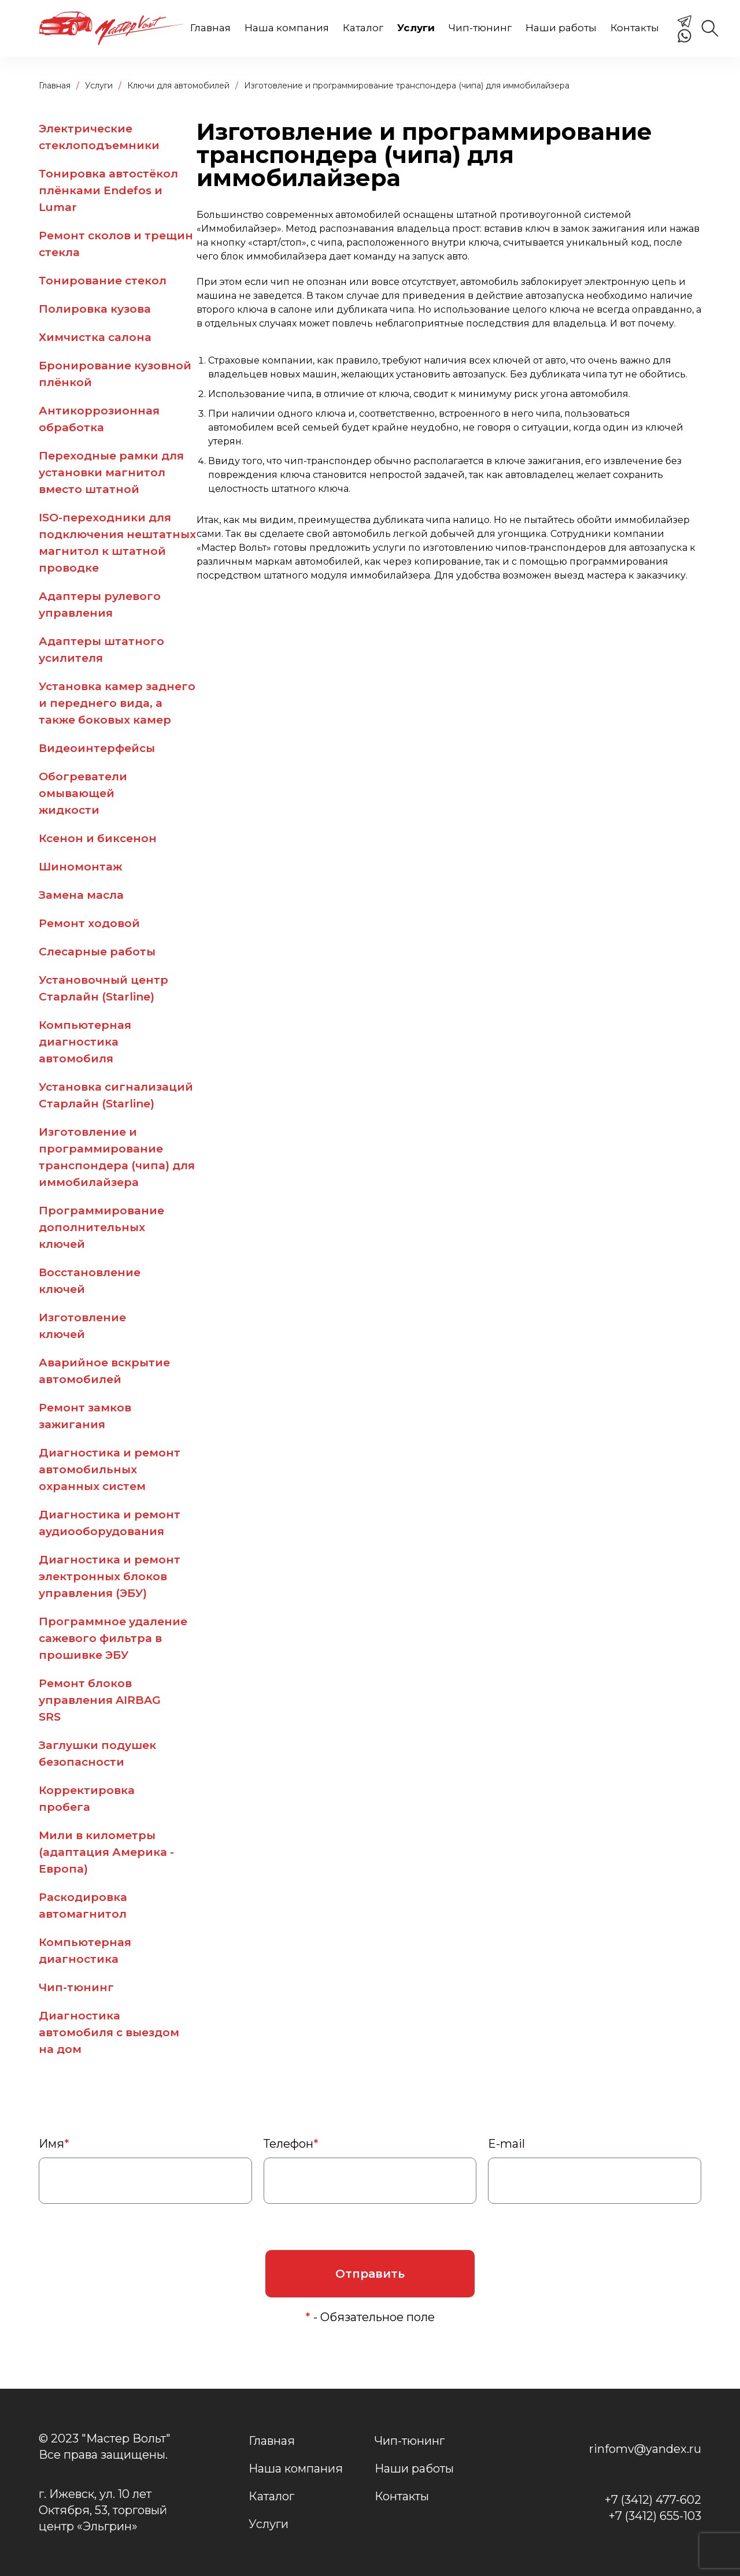  What do you see at coordinates (113, 1638) in the screenshot?
I see `Программное удаление сажевого фильтра в прошивке ЭБУ` at bounding box center [113, 1638].